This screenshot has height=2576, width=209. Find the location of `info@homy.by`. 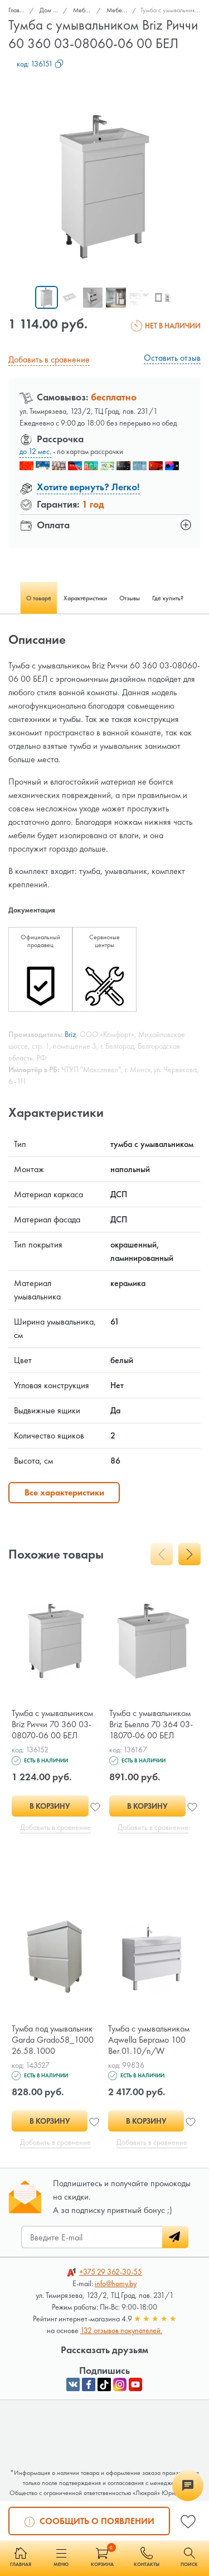

info@homy.by is located at coordinates (116, 2283).